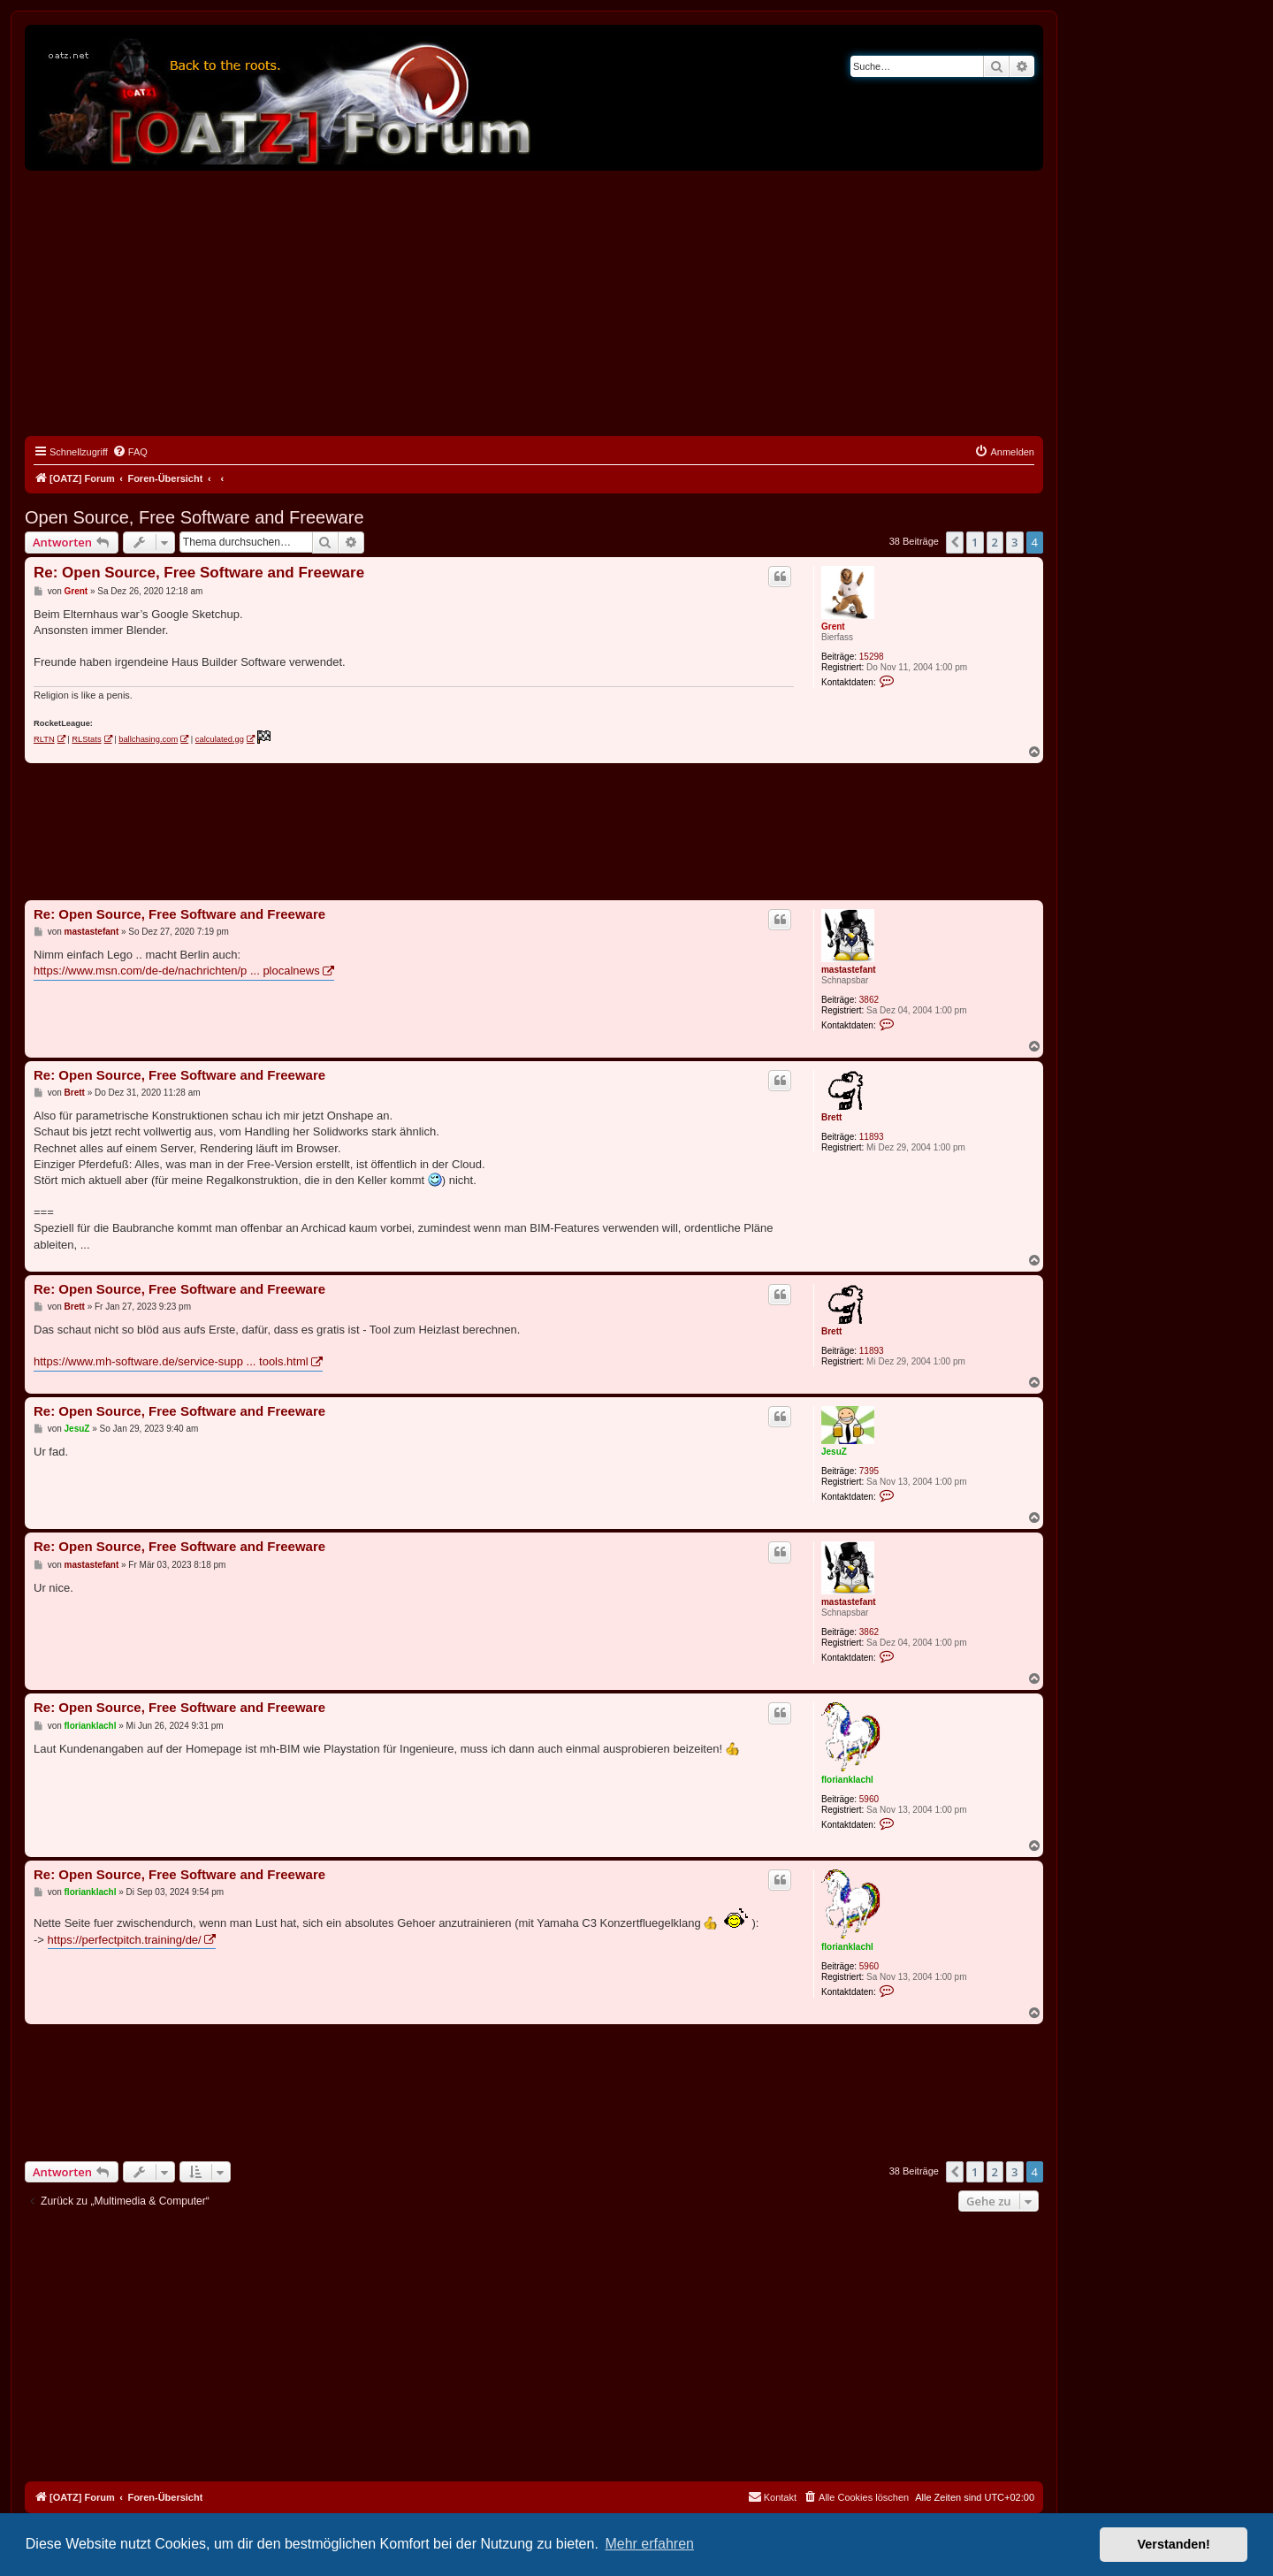 The height and width of the screenshot is (2576, 1273). Describe the element at coordinates (831, 1117) in the screenshot. I see `Brett` at that location.